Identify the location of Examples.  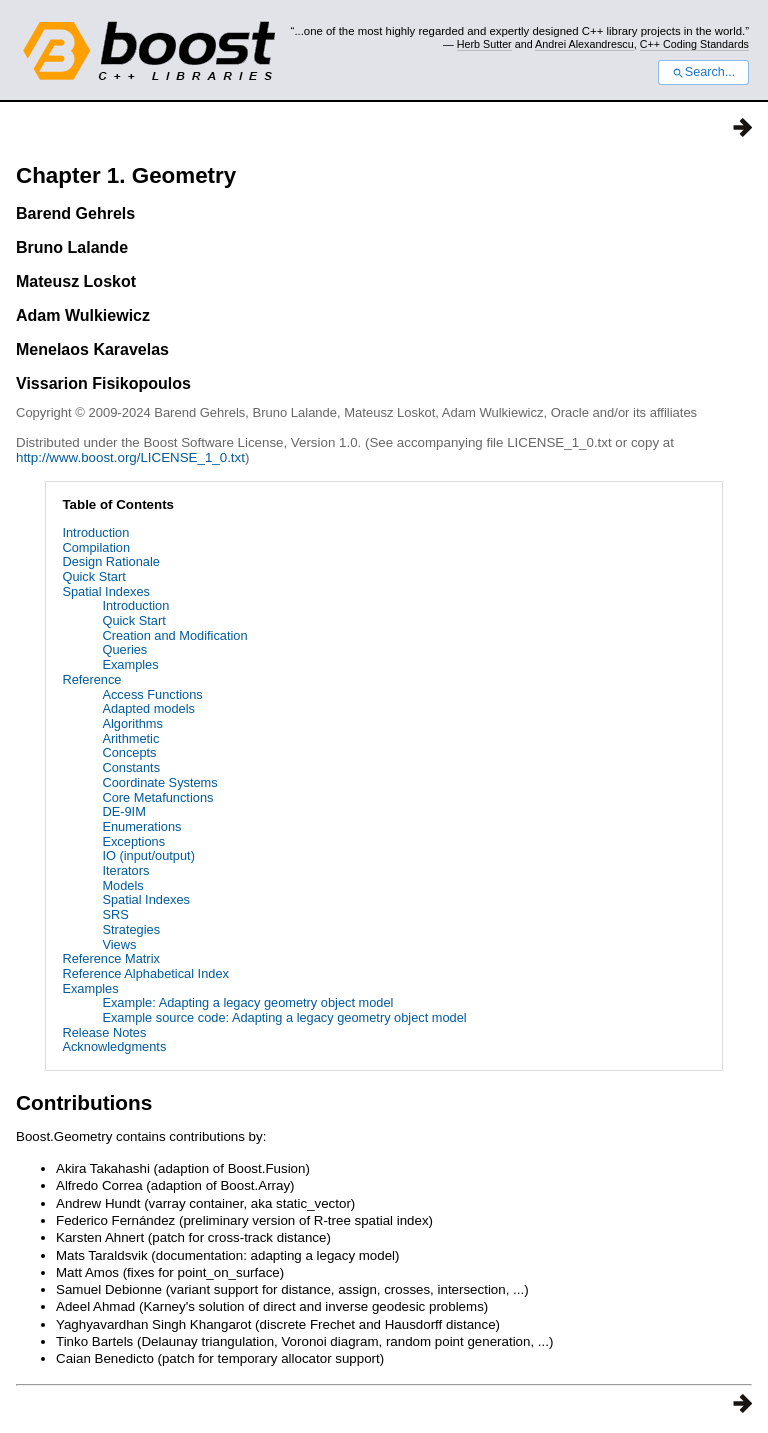
(130, 664).